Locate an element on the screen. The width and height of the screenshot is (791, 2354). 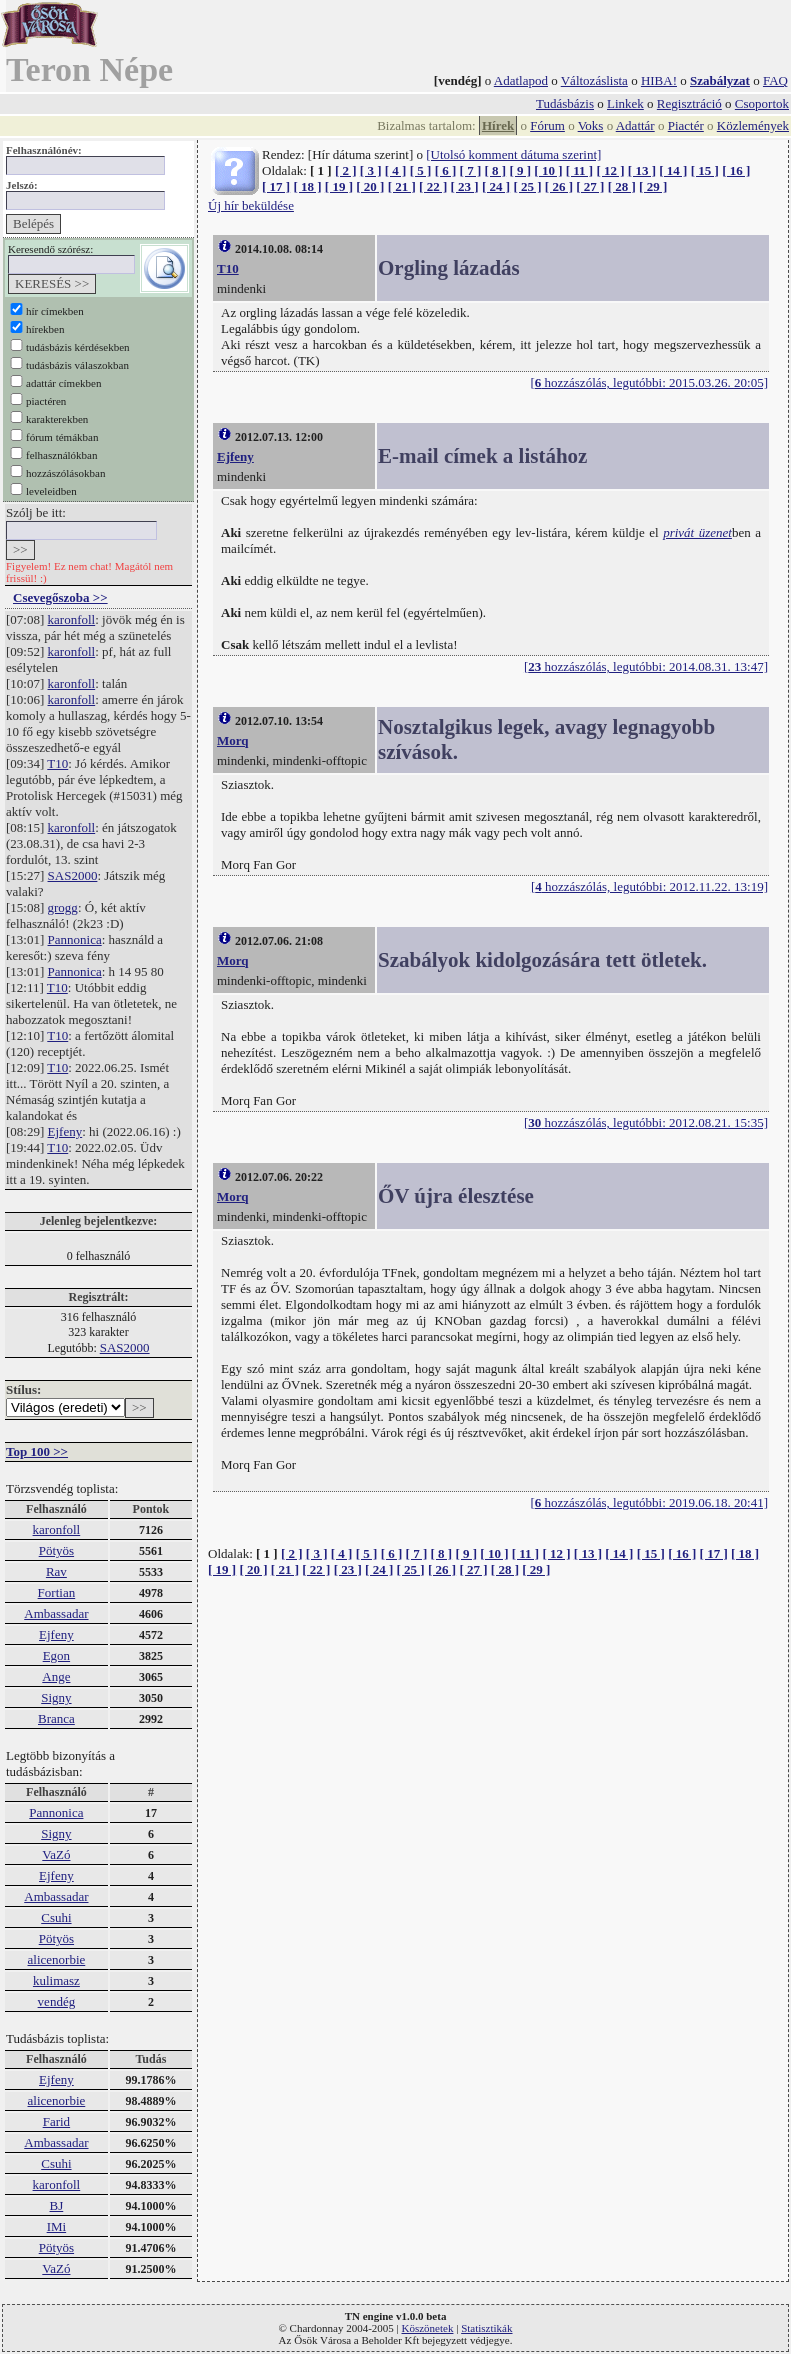
[ 15 ] is located at coordinates (705, 170).